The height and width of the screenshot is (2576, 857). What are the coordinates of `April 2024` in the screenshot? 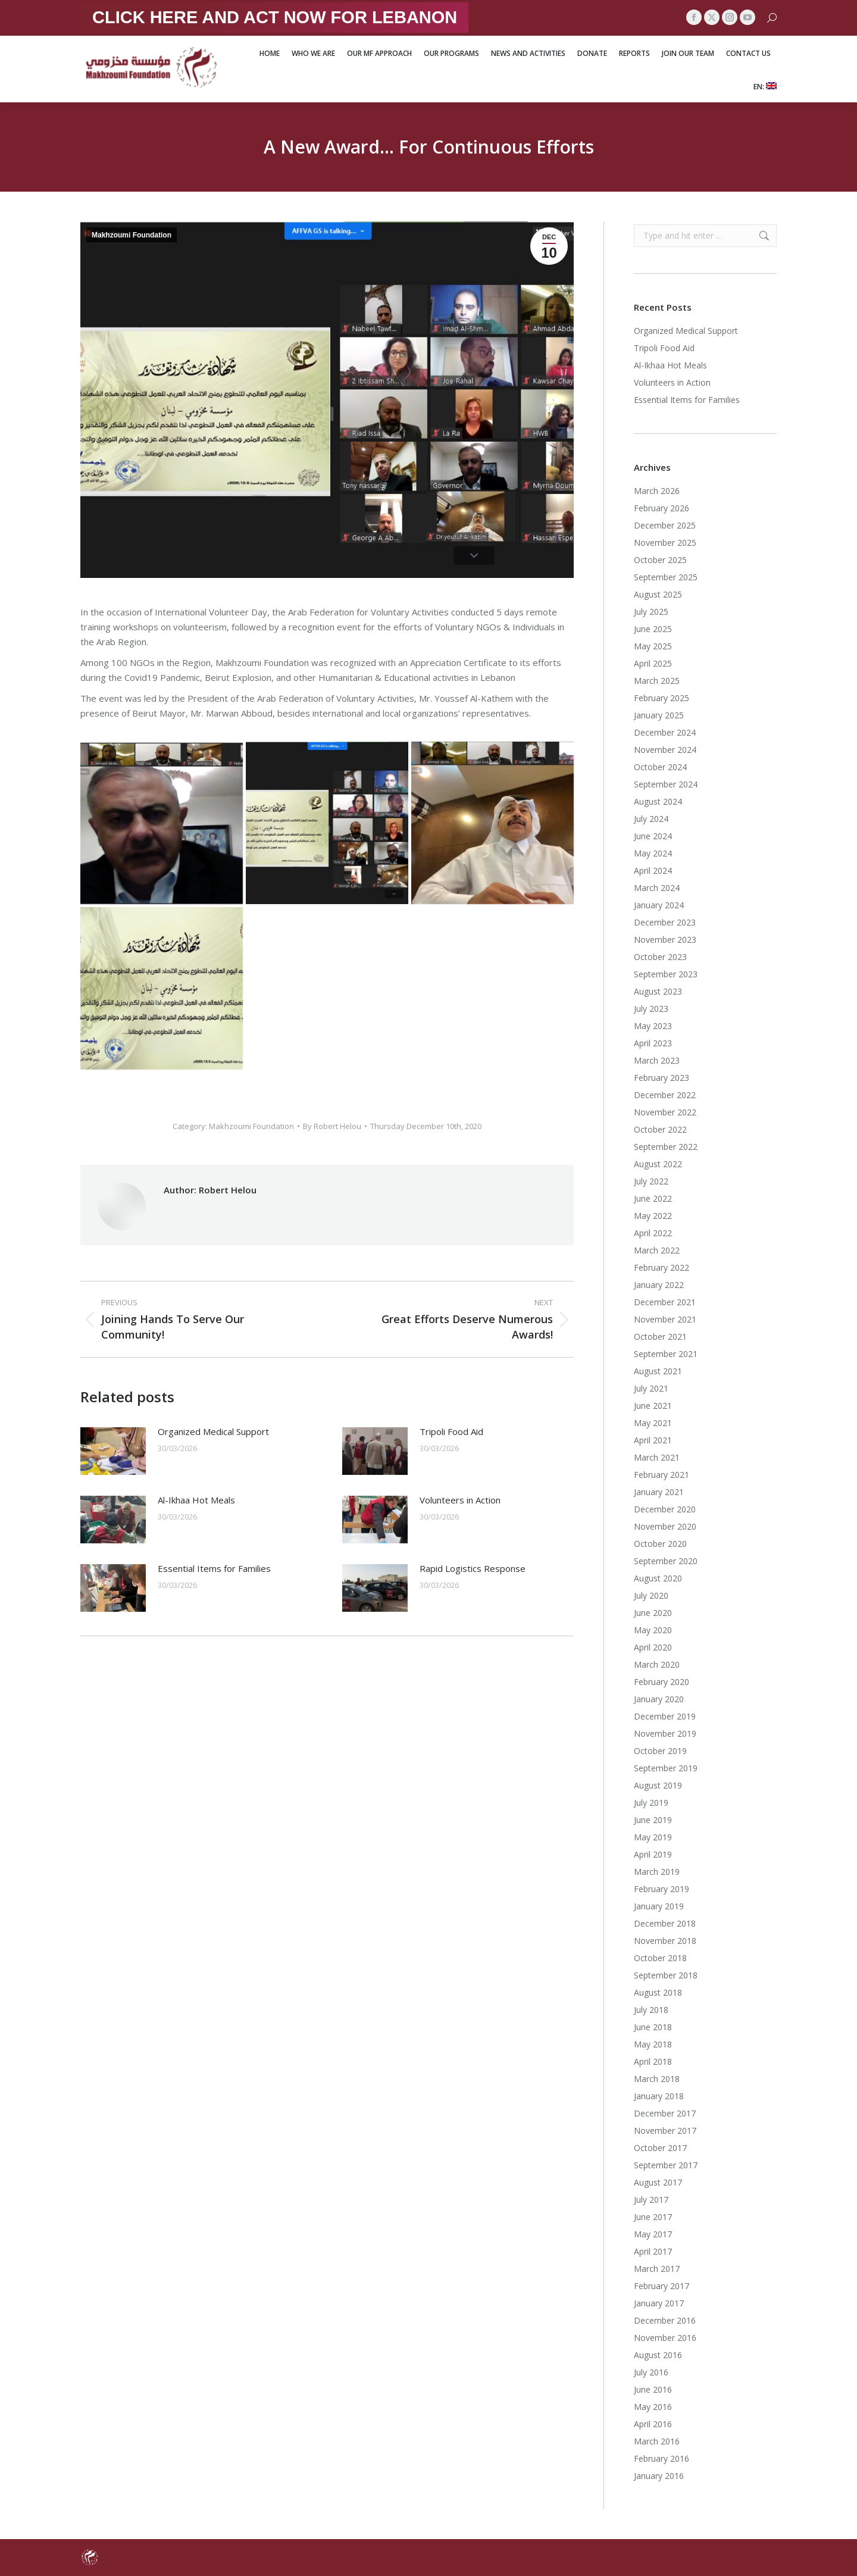 It's located at (653, 870).